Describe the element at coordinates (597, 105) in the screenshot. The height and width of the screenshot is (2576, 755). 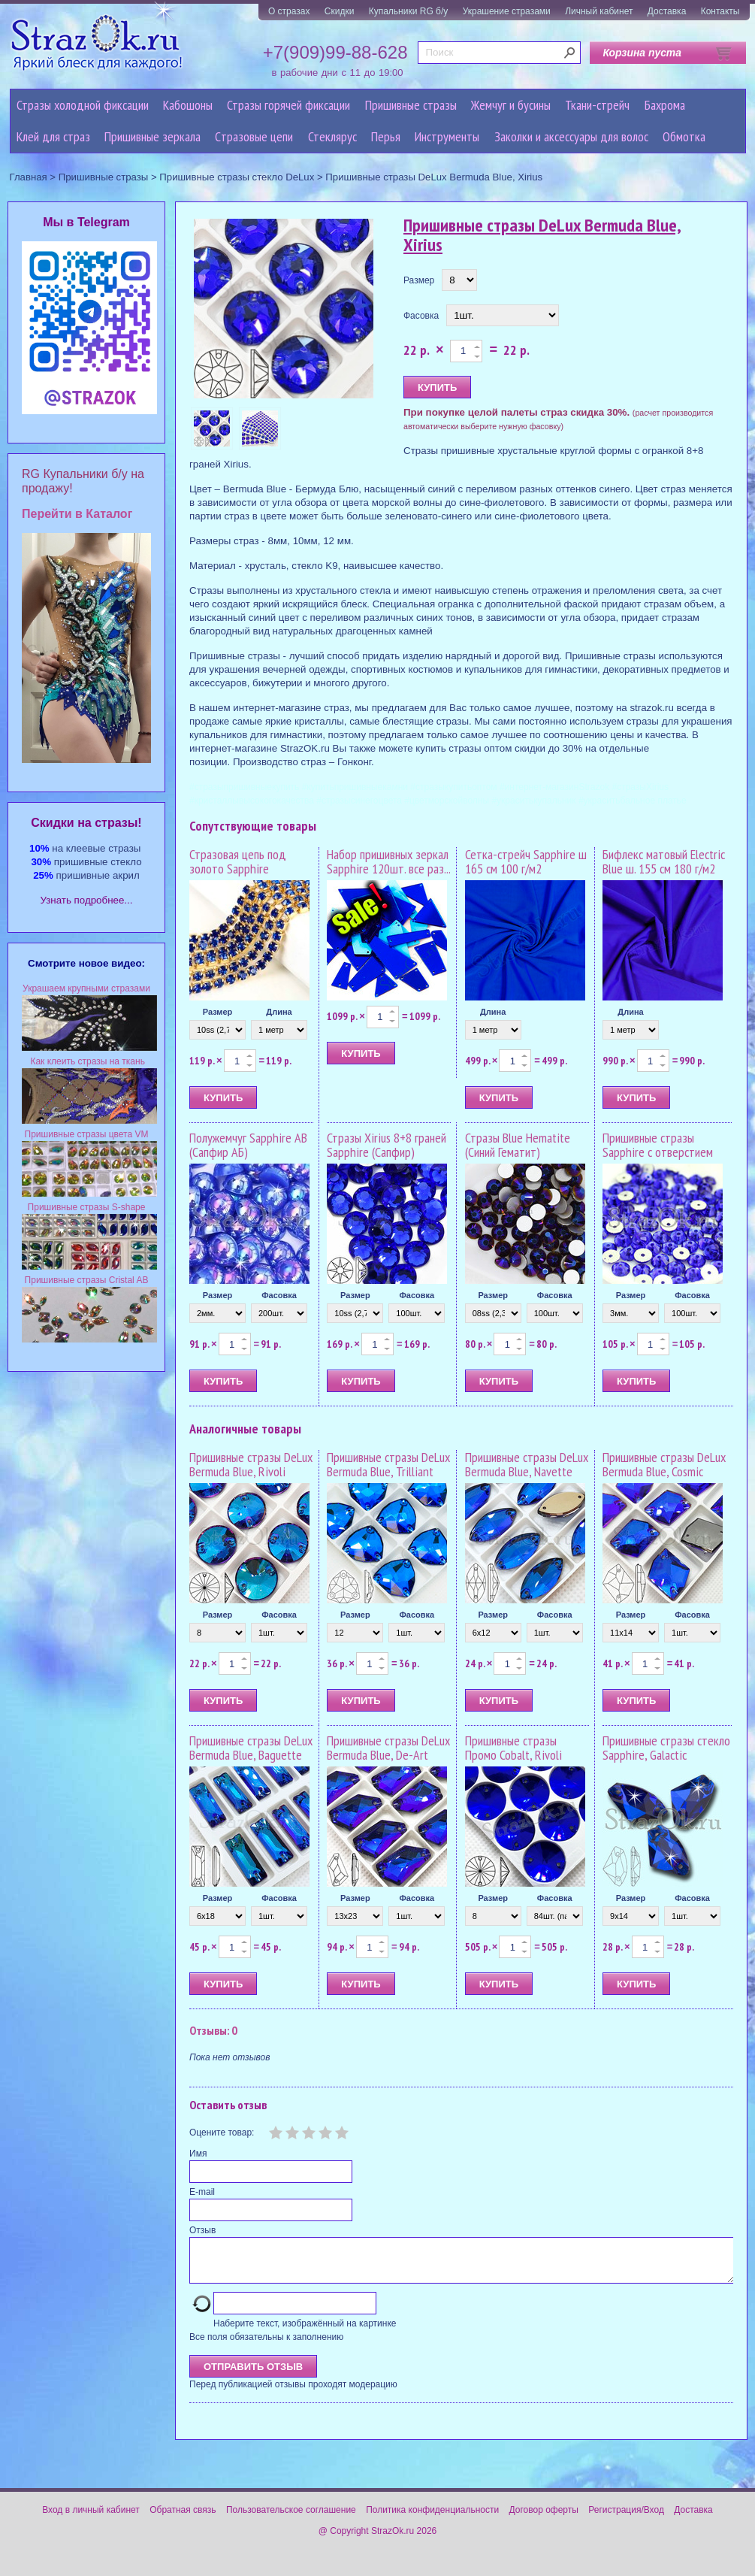
I see `Ткани-стрейч` at that location.